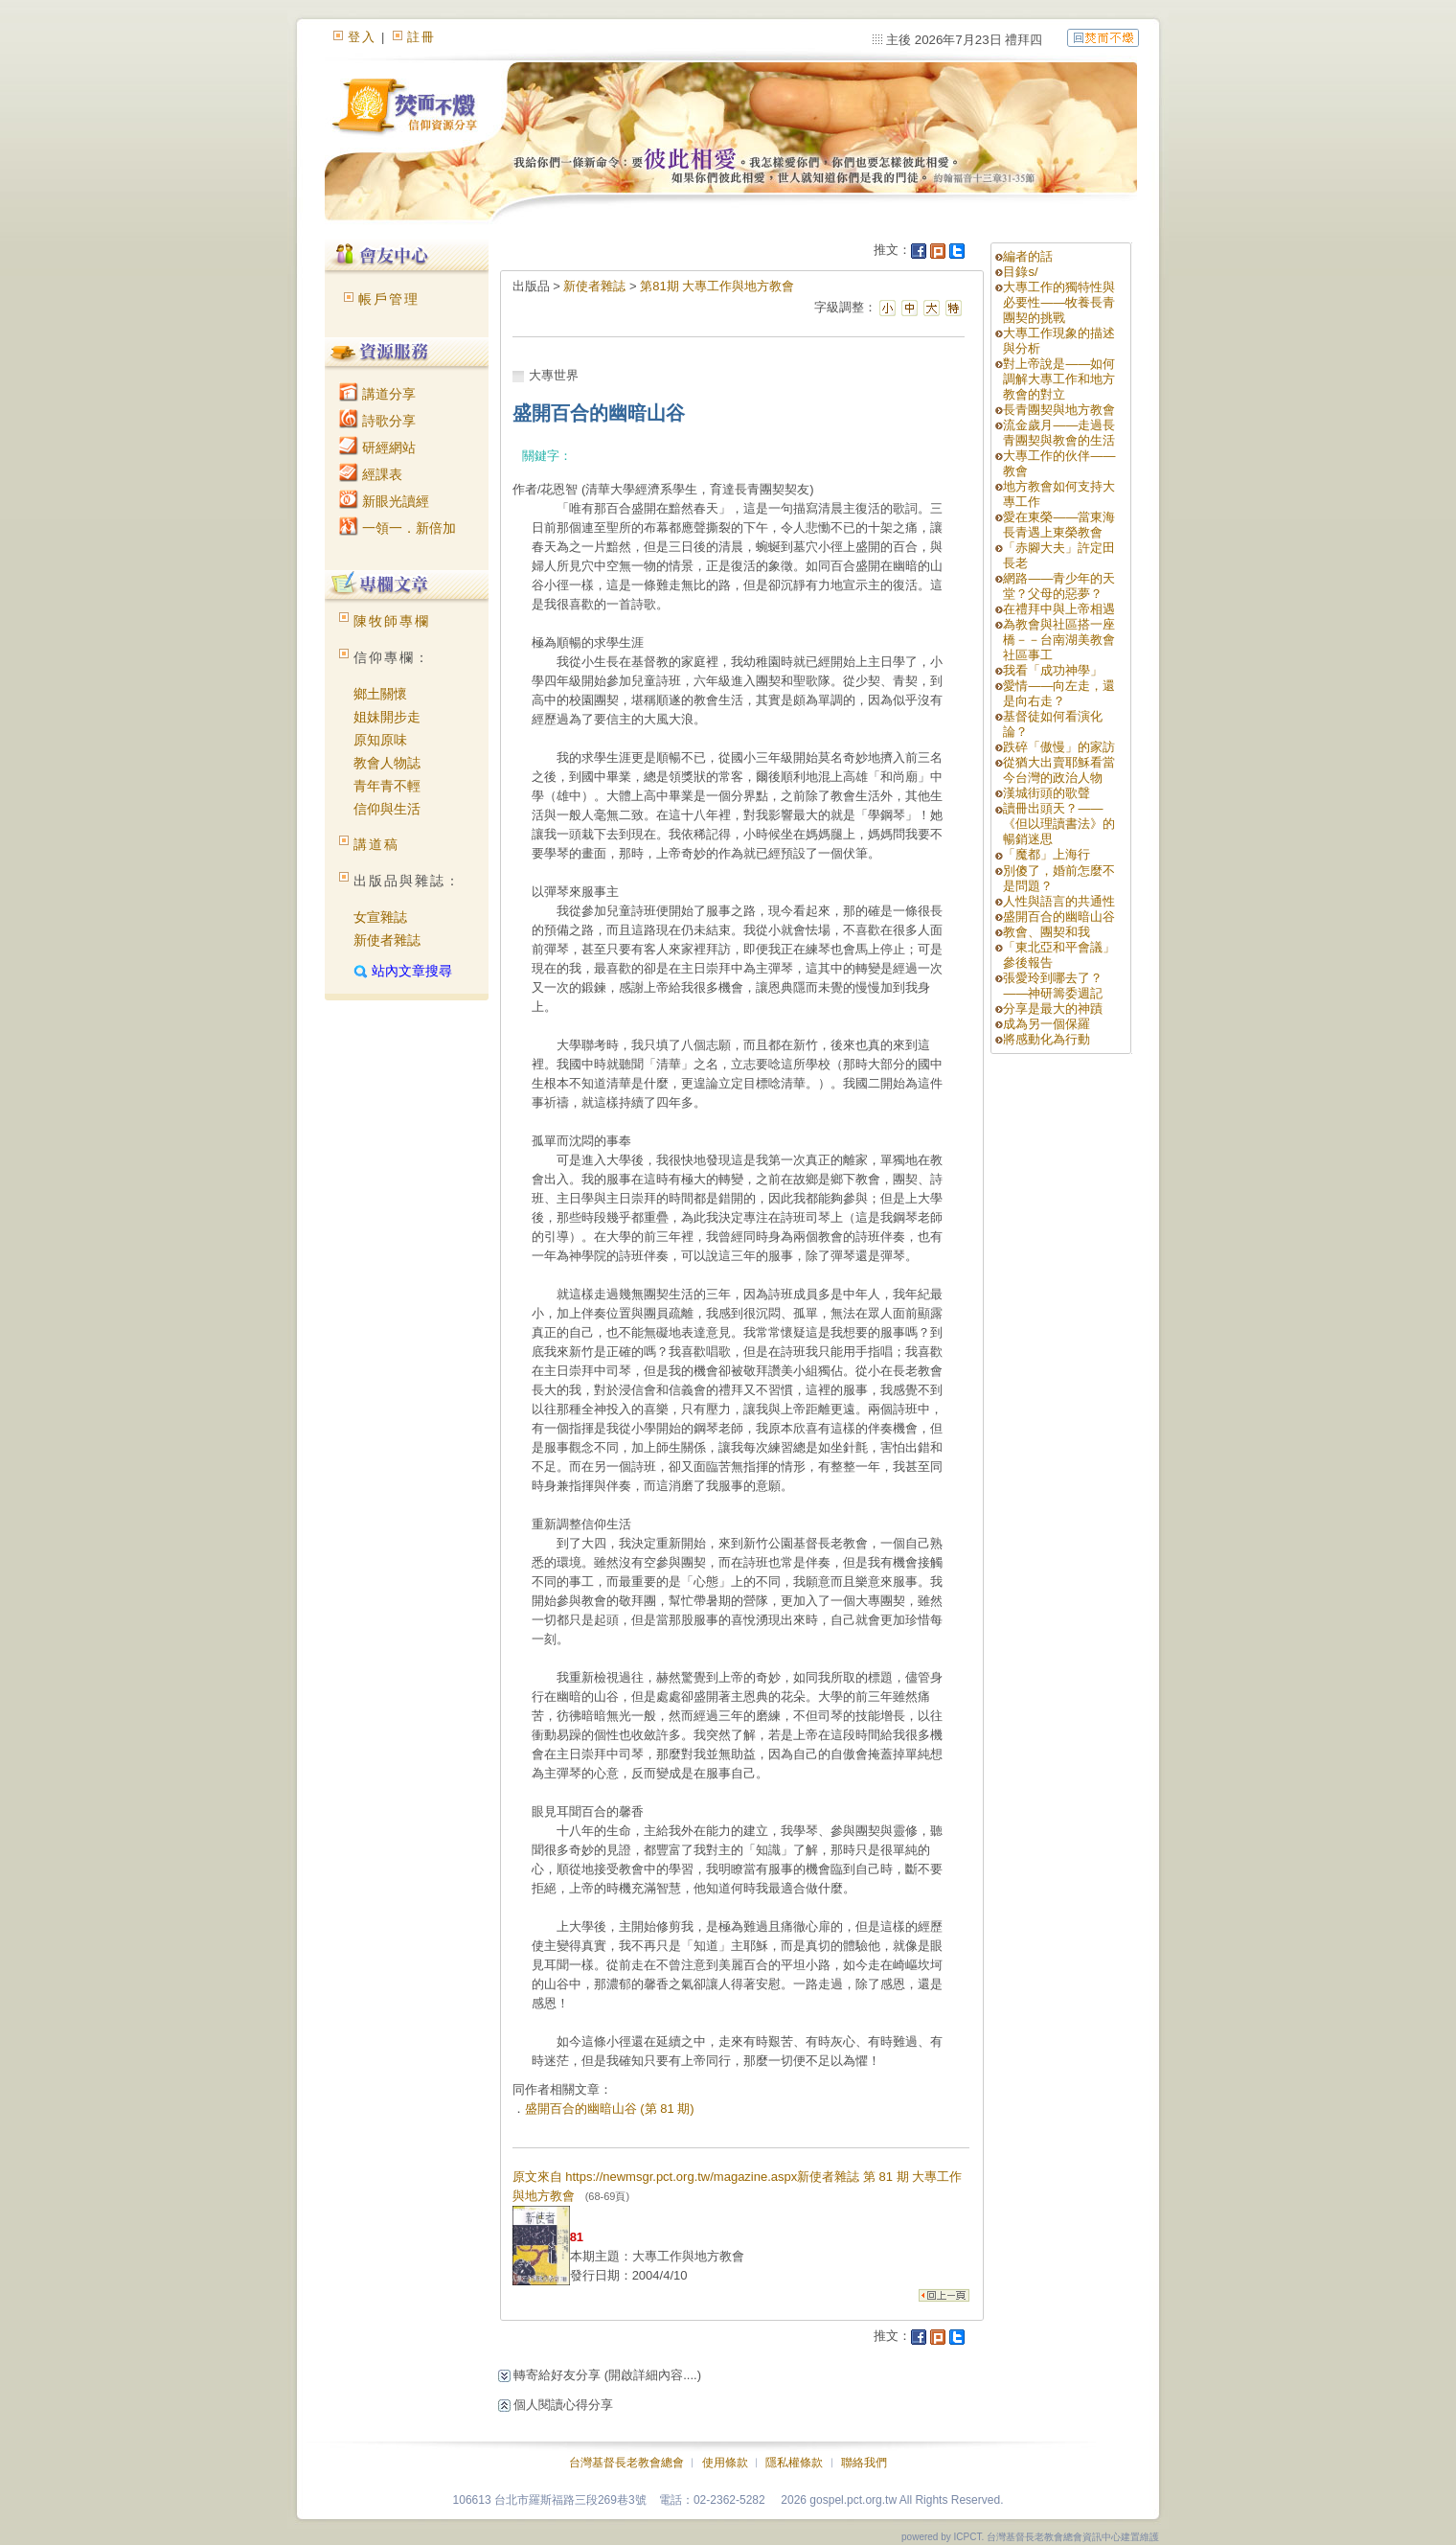  I want to click on 漢城街頭的歌聲, so click(1046, 793).